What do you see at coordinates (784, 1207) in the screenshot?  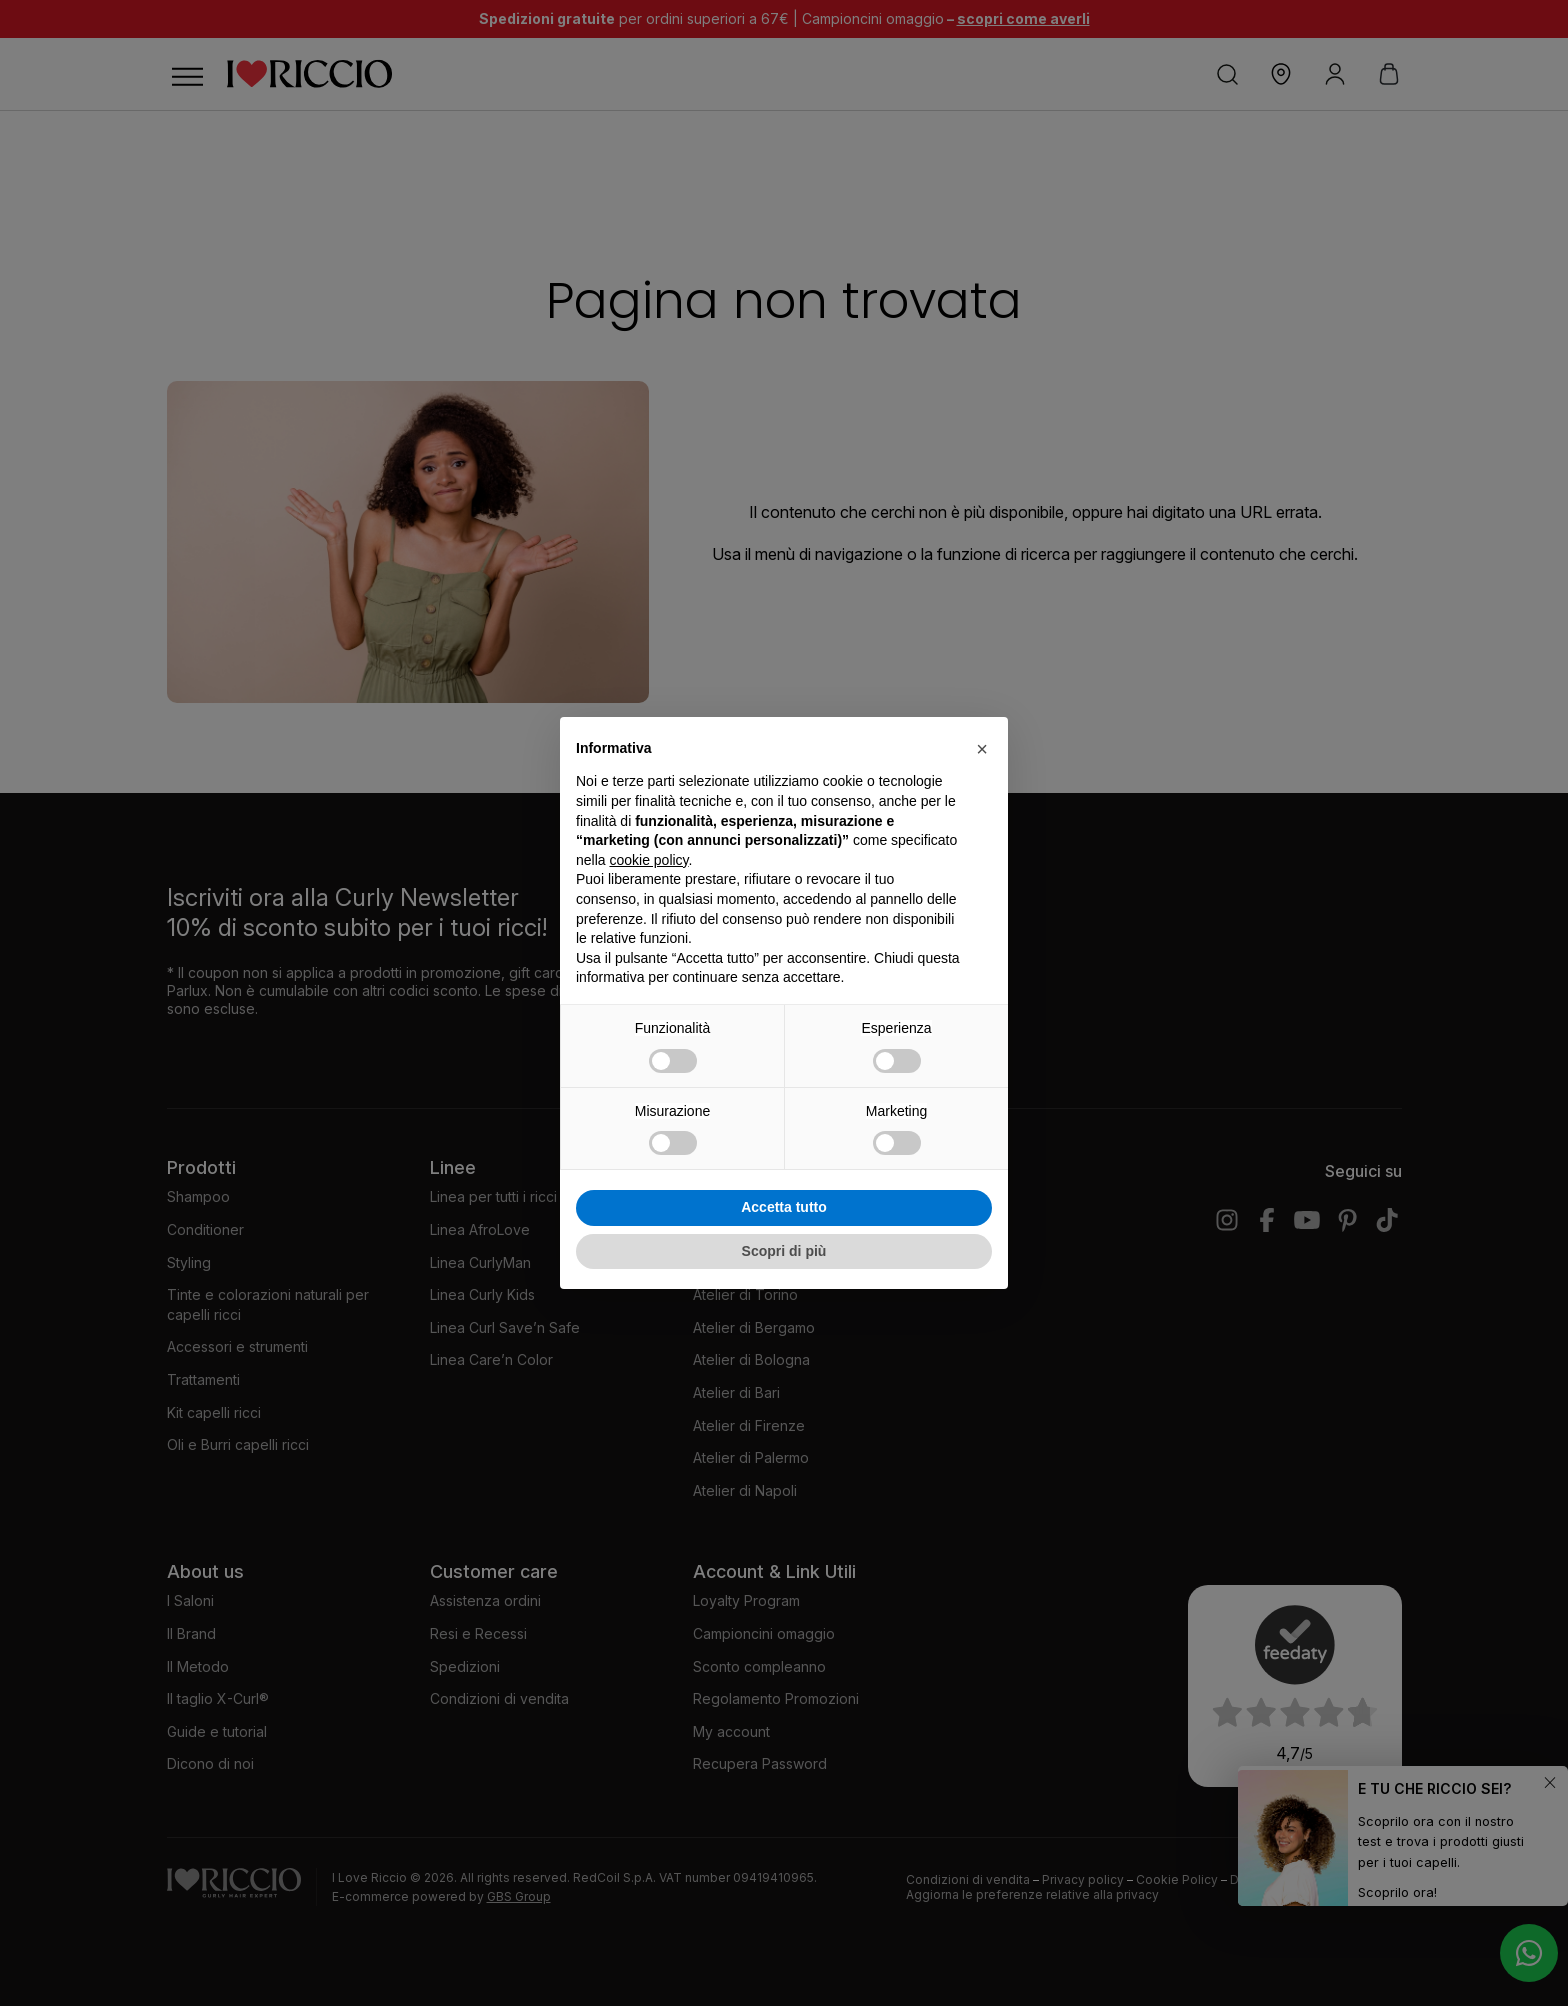 I see `Accetta tutto [button]` at bounding box center [784, 1207].